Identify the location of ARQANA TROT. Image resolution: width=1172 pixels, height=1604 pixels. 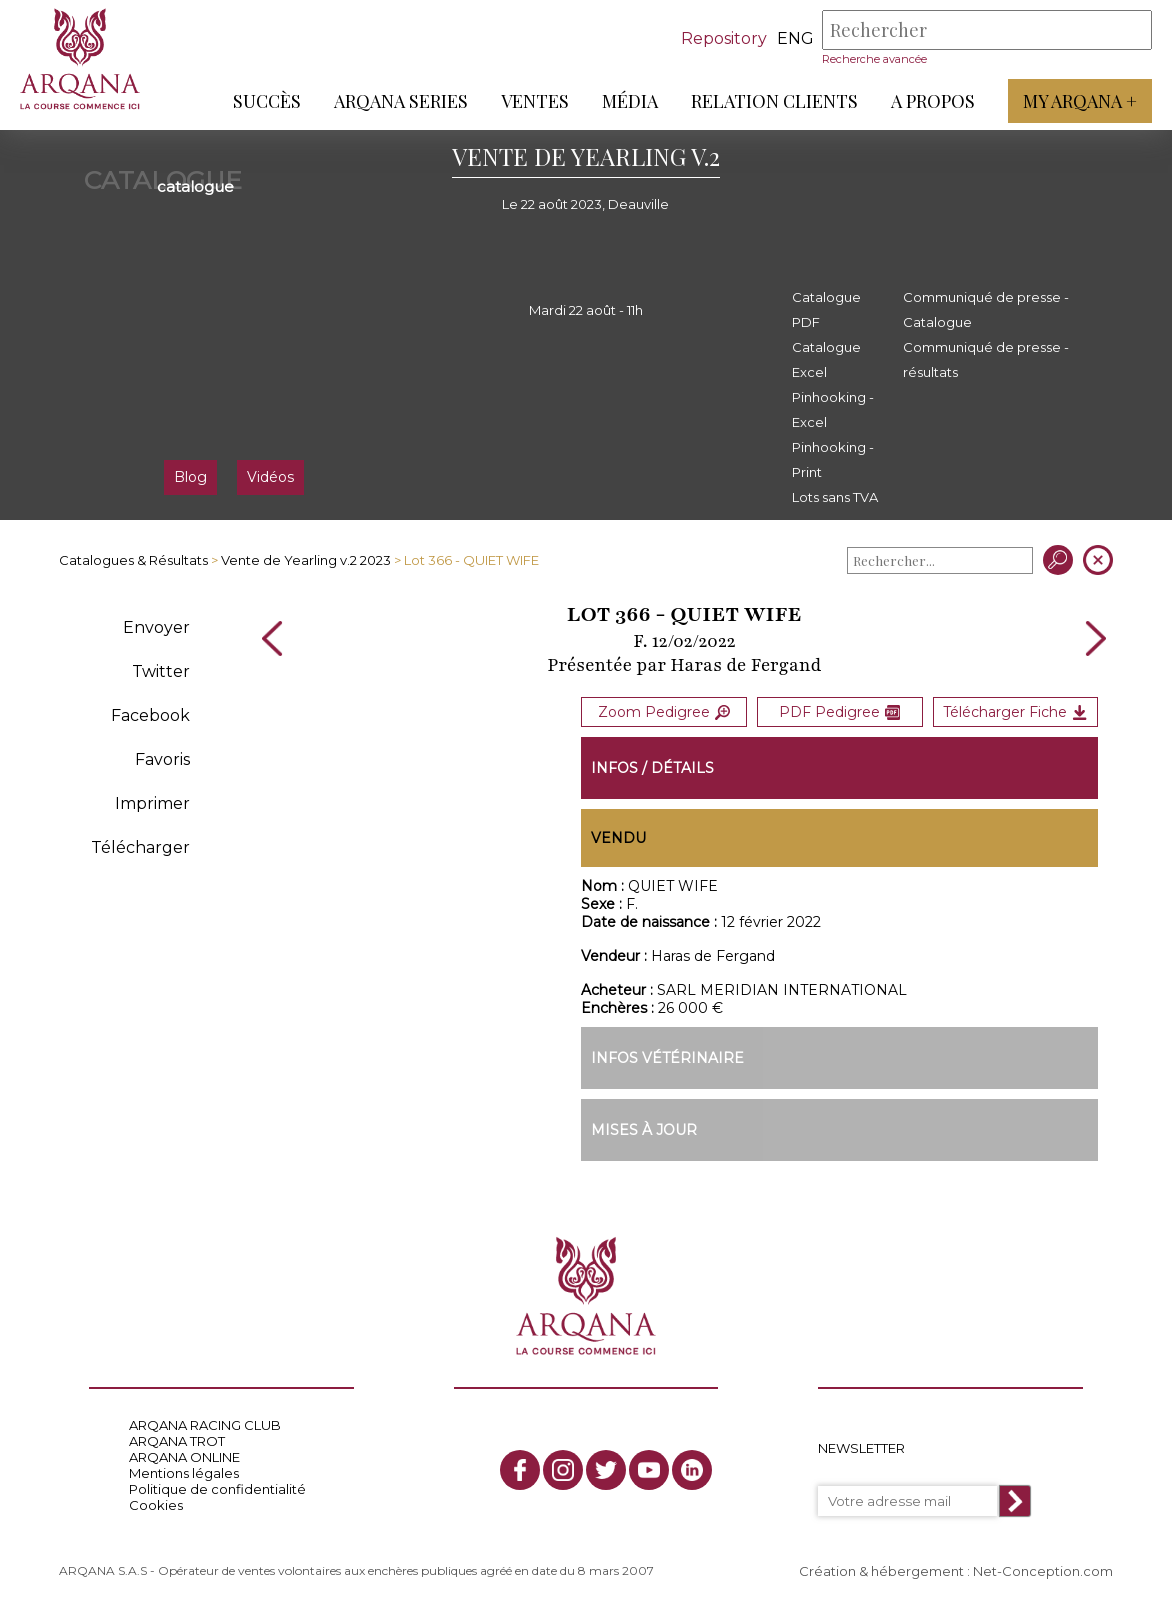
(177, 1441).